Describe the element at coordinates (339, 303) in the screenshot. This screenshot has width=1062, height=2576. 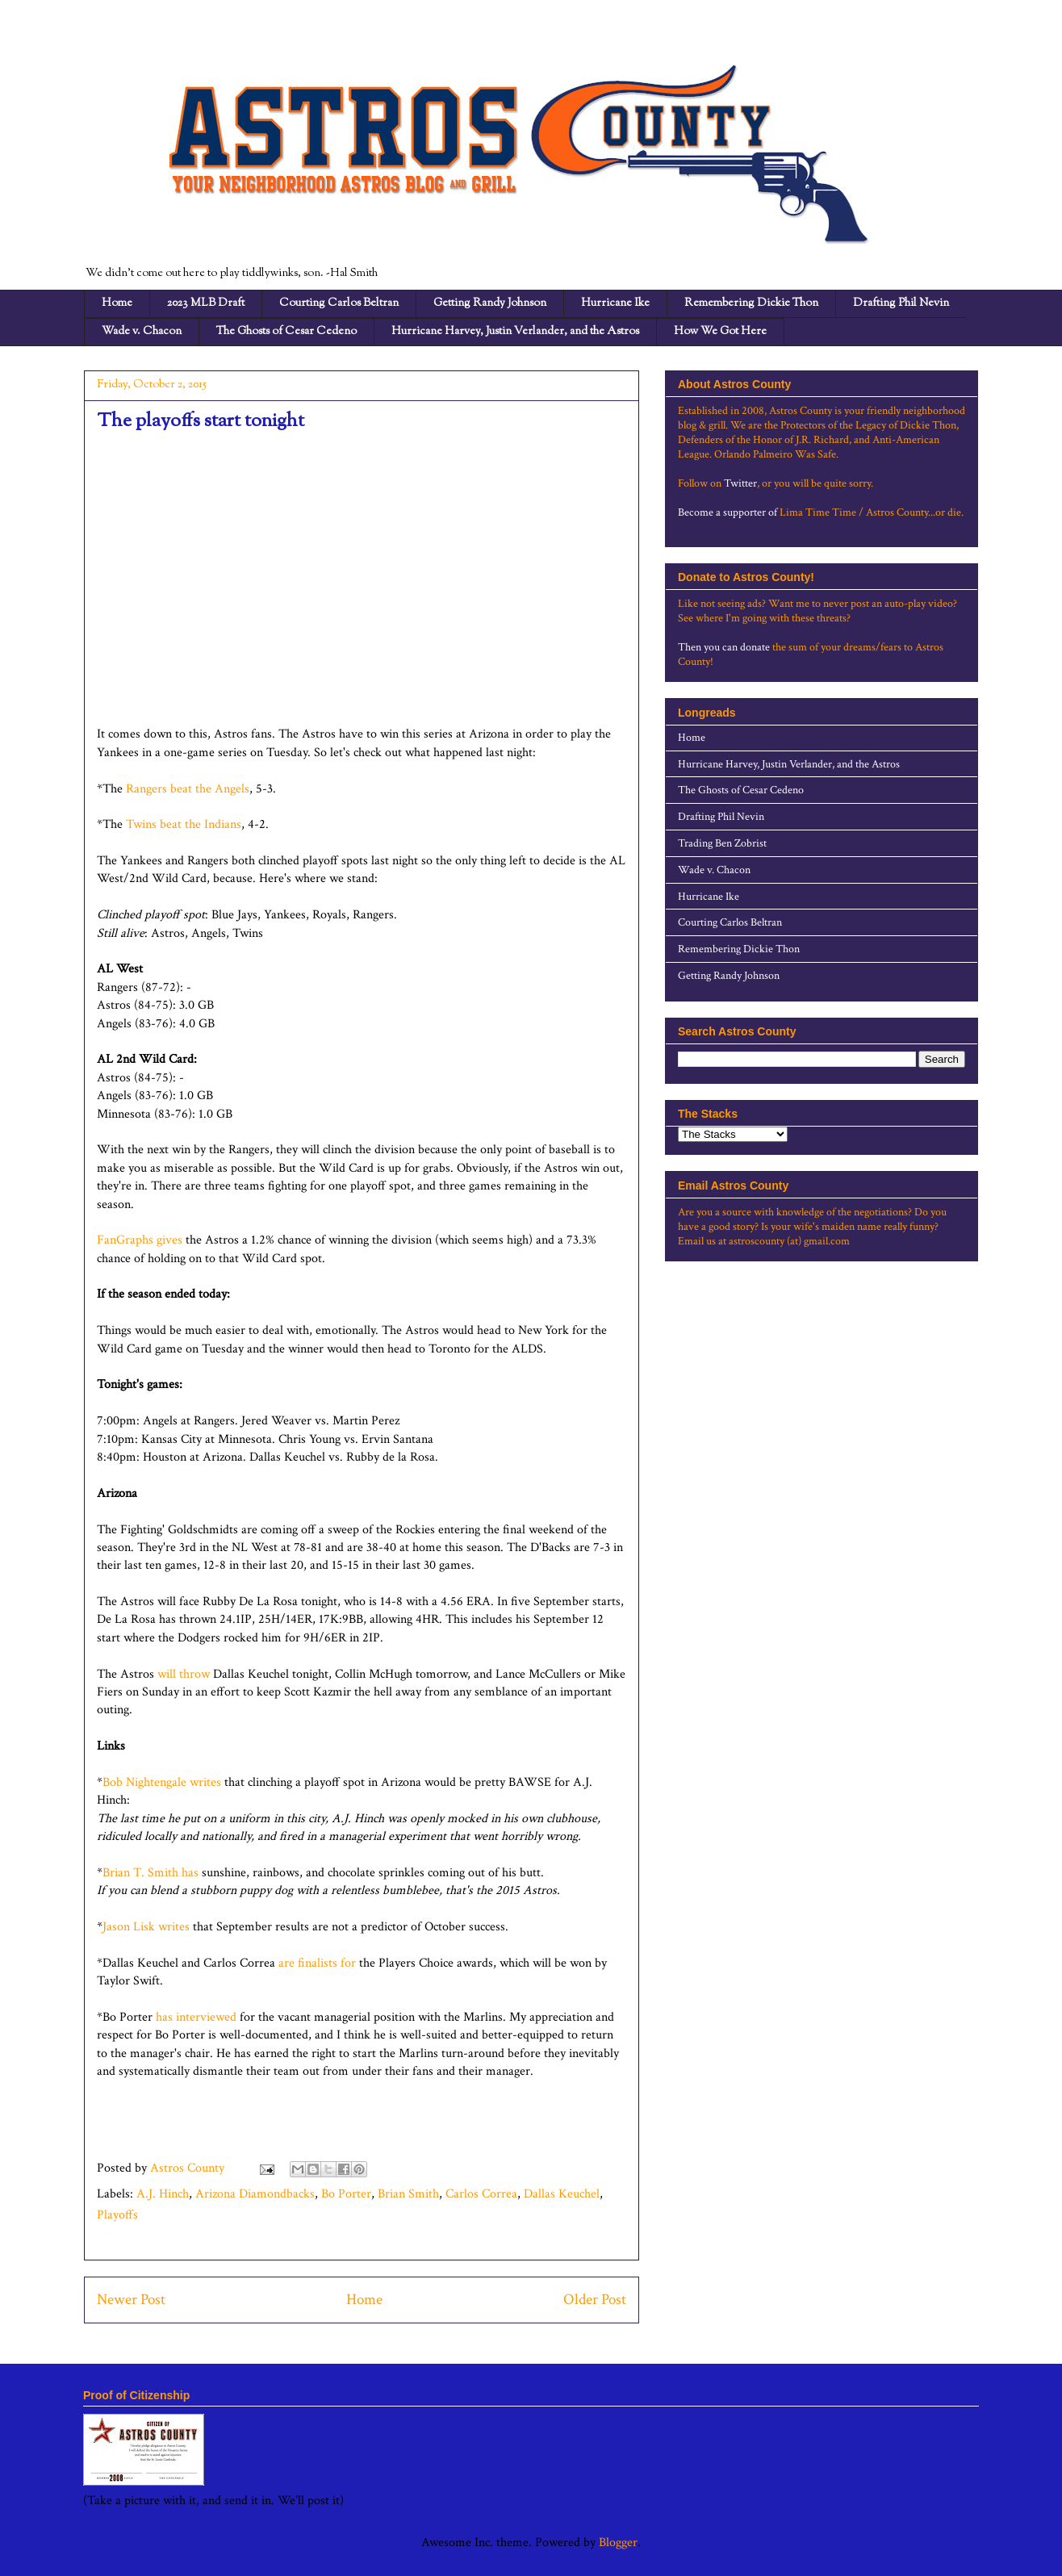
I see `Courting Carlos Beltran` at that location.